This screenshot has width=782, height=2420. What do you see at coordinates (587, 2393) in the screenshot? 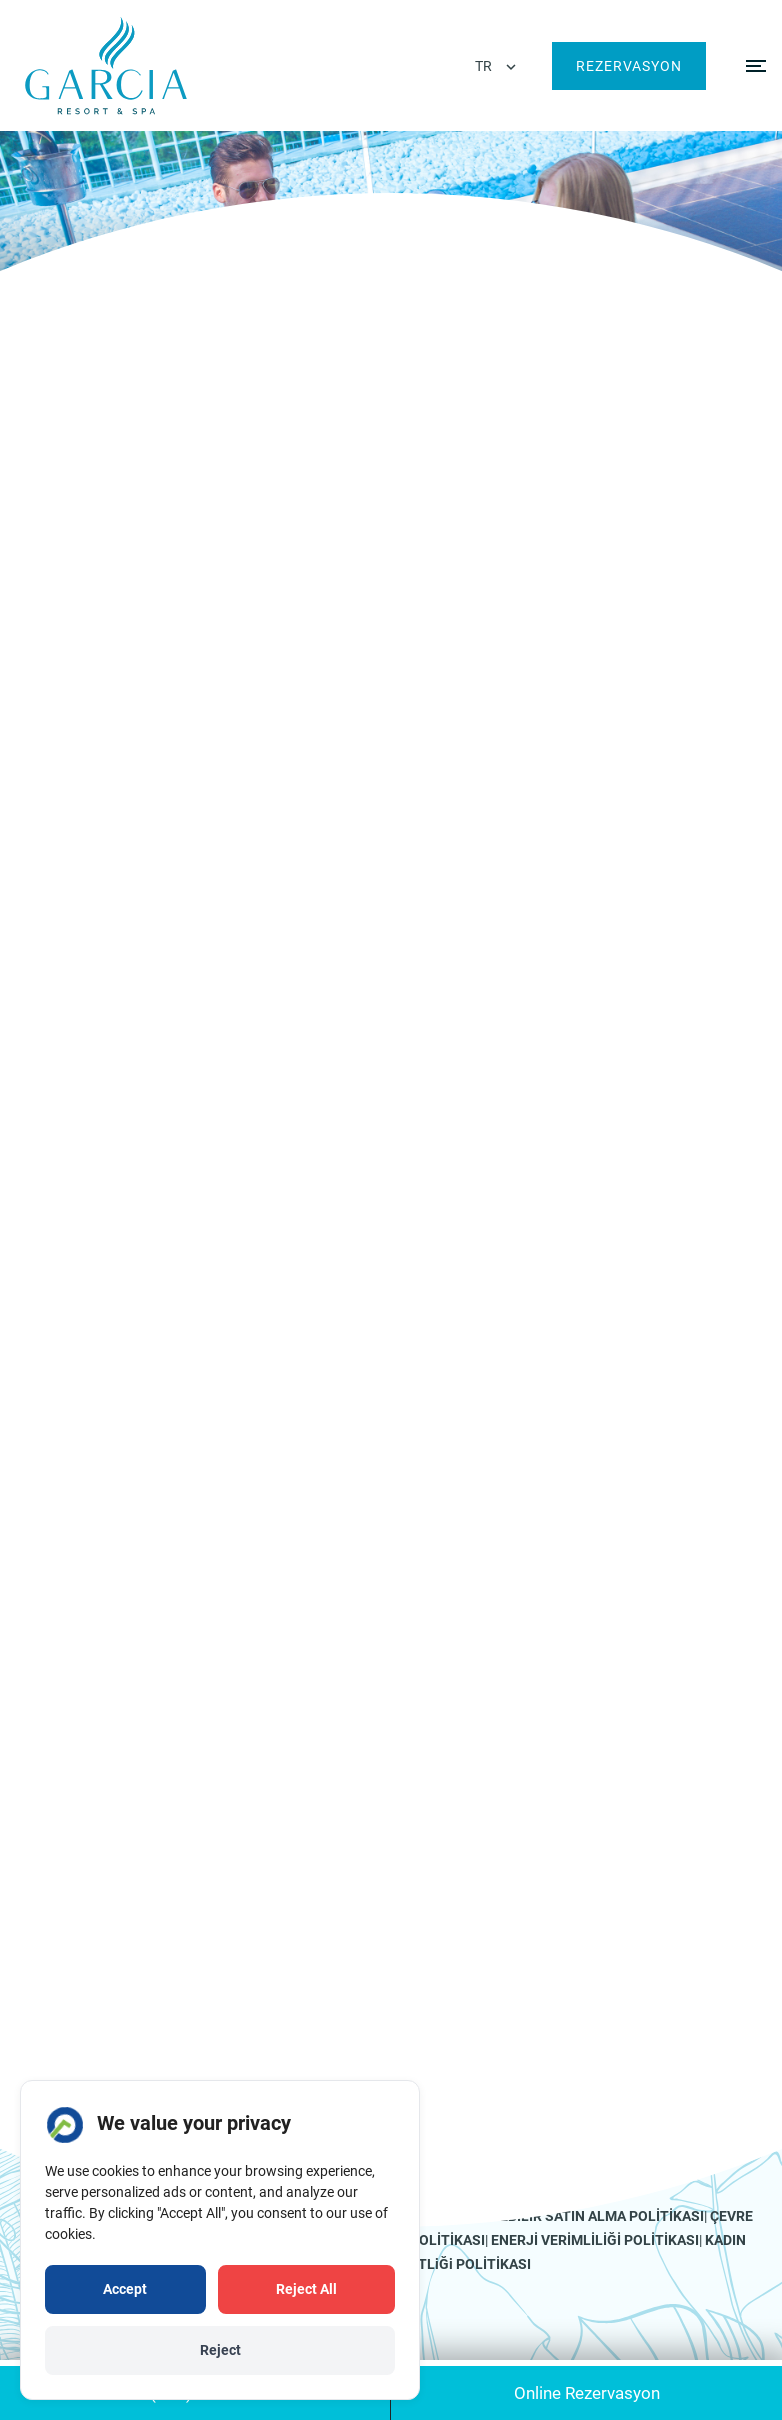
I see `Online Rezervasyon` at bounding box center [587, 2393].